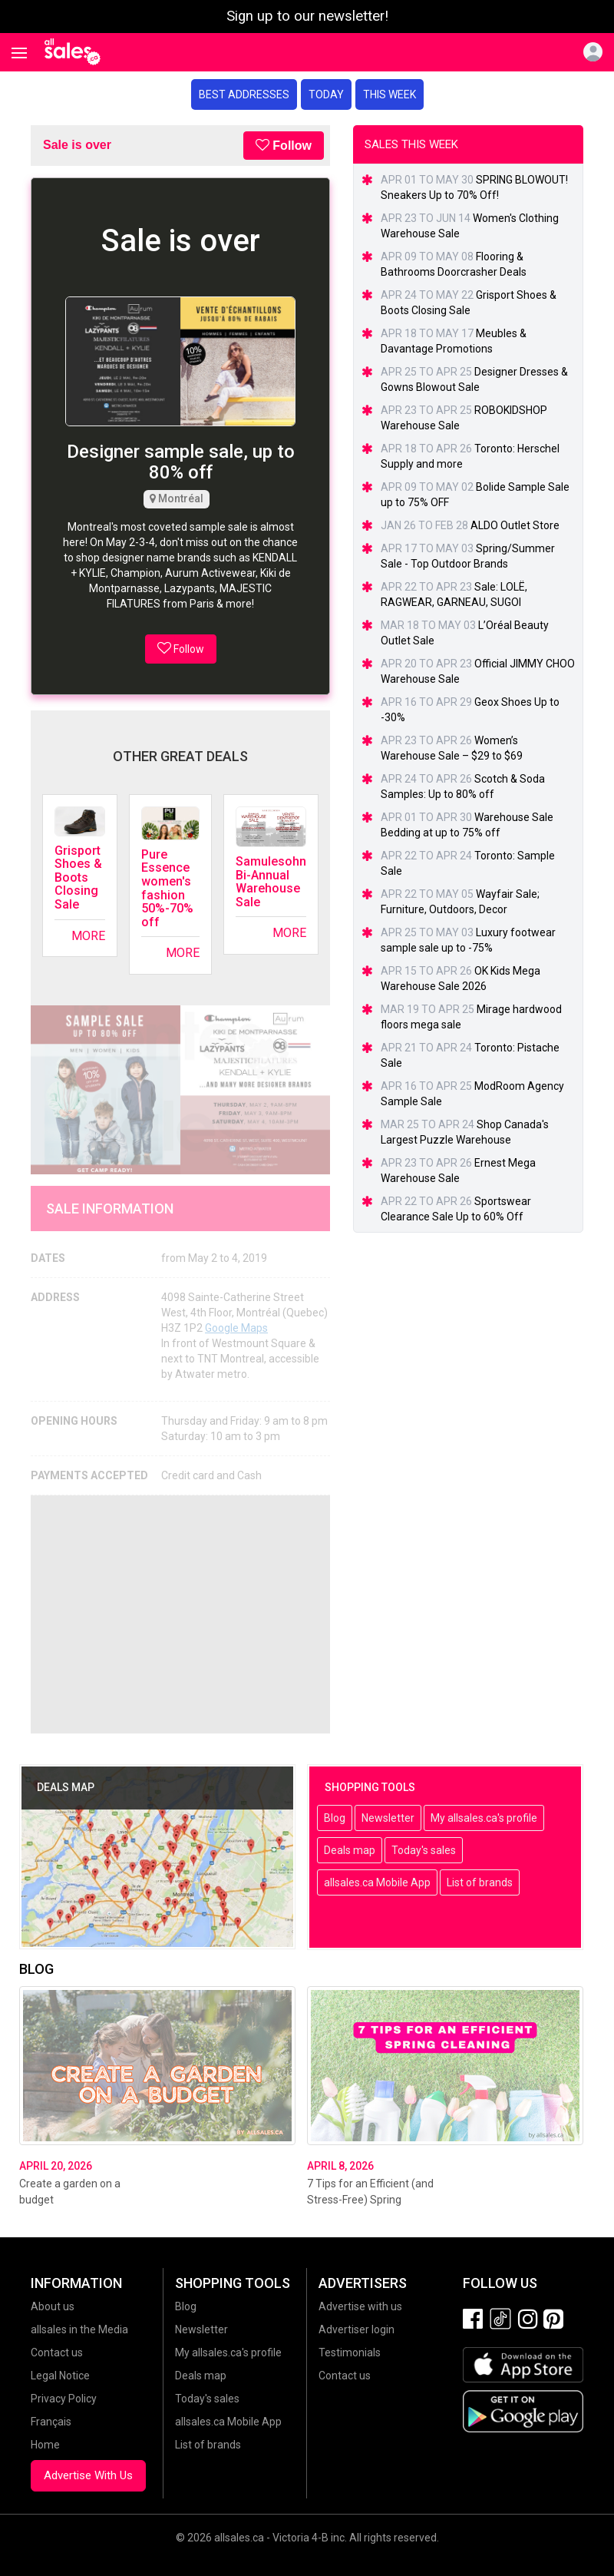  What do you see at coordinates (515, 525) in the screenshot?
I see `ALDO Outlet Store` at bounding box center [515, 525].